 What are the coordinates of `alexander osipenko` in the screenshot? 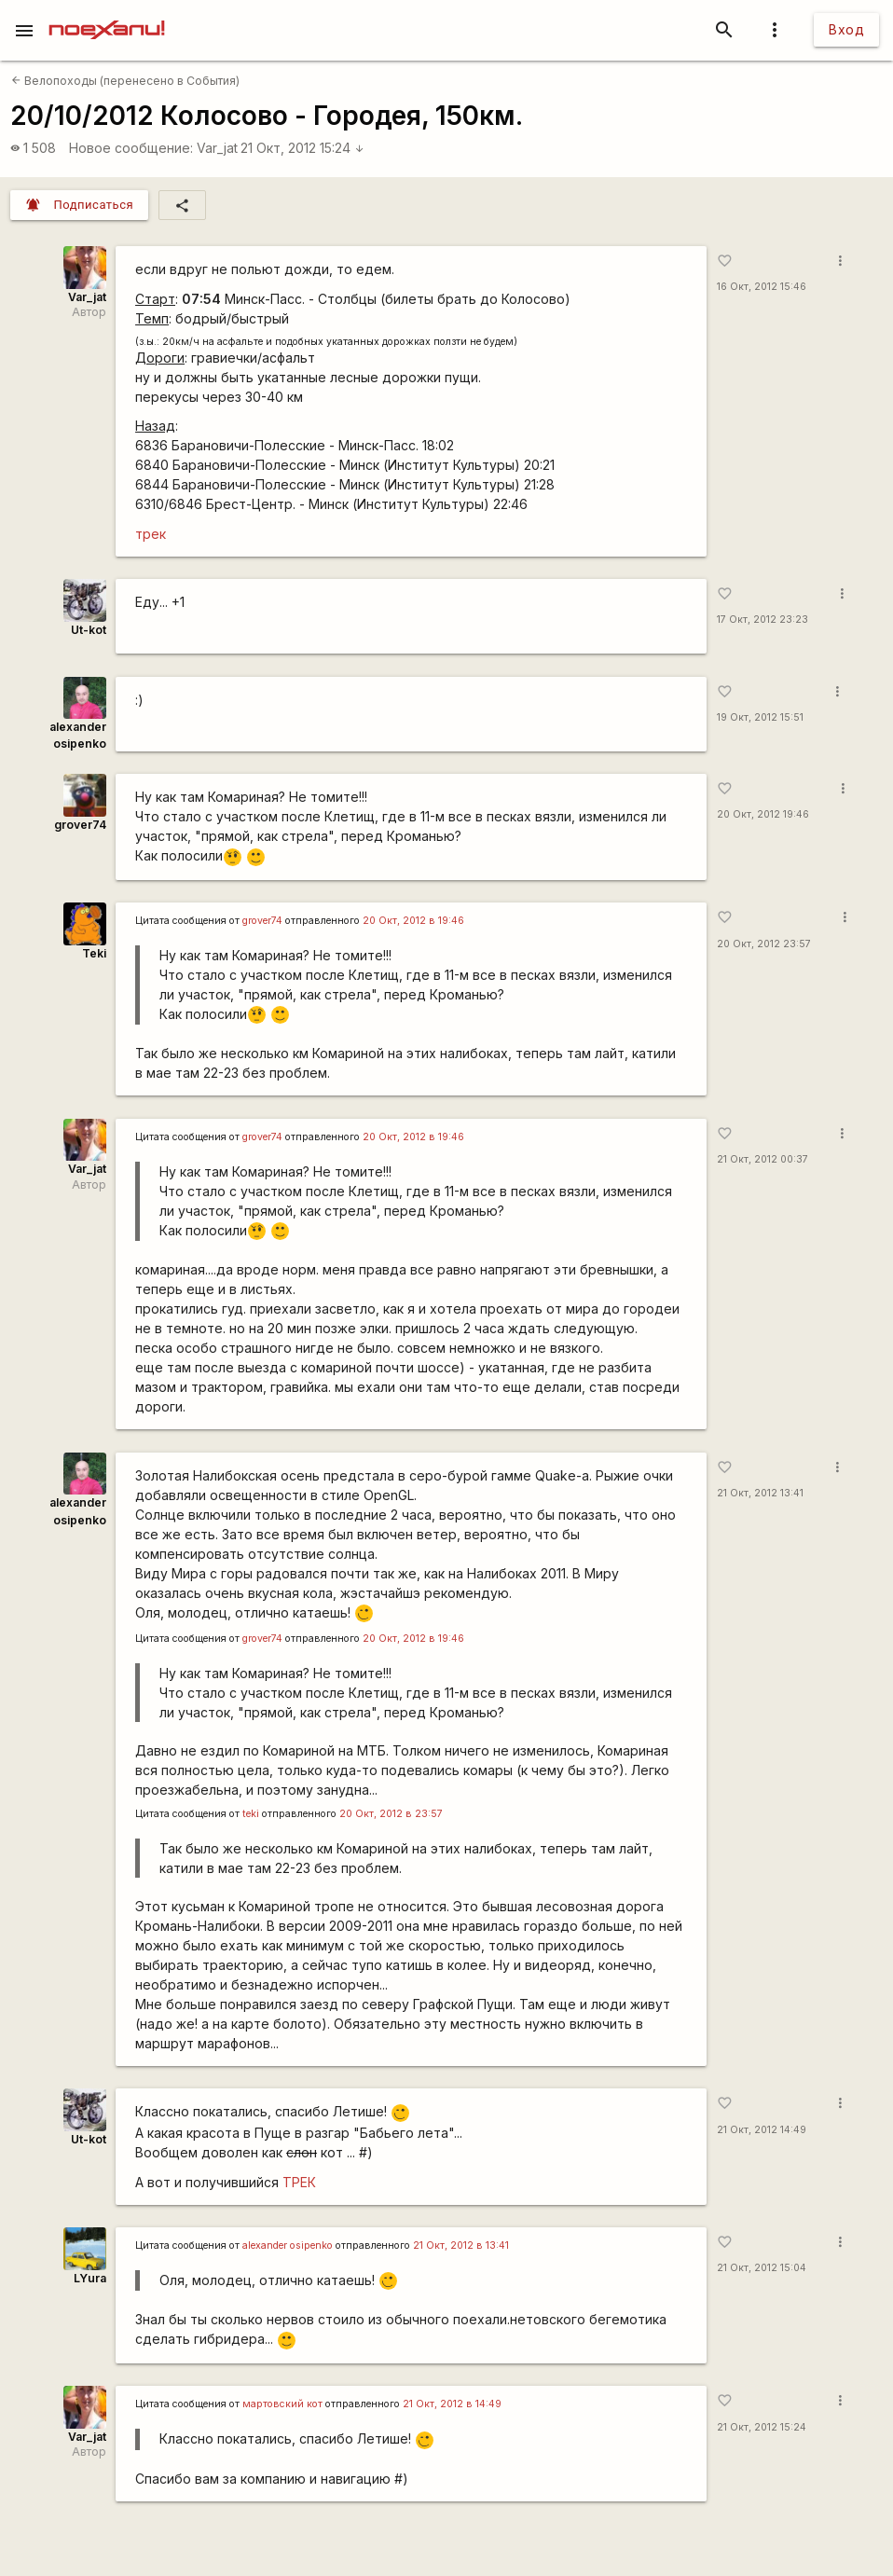 It's located at (287, 2245).